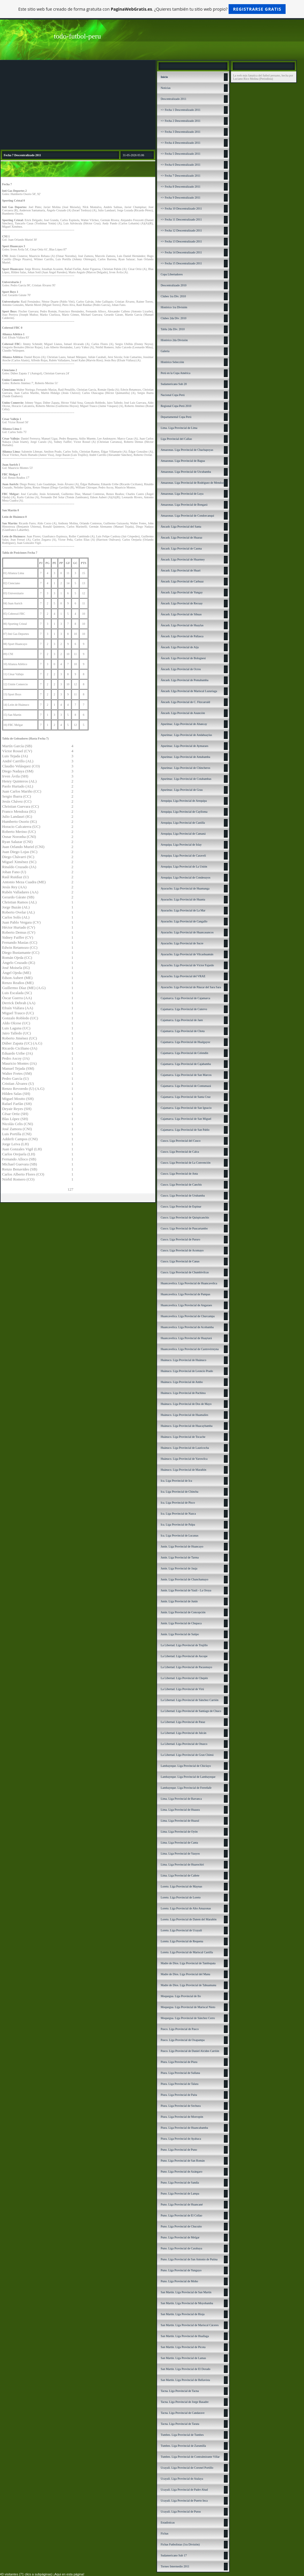 This screenshot has width=304, height=2576. I want to click on Descentralizado 2011, so click(173, 98).